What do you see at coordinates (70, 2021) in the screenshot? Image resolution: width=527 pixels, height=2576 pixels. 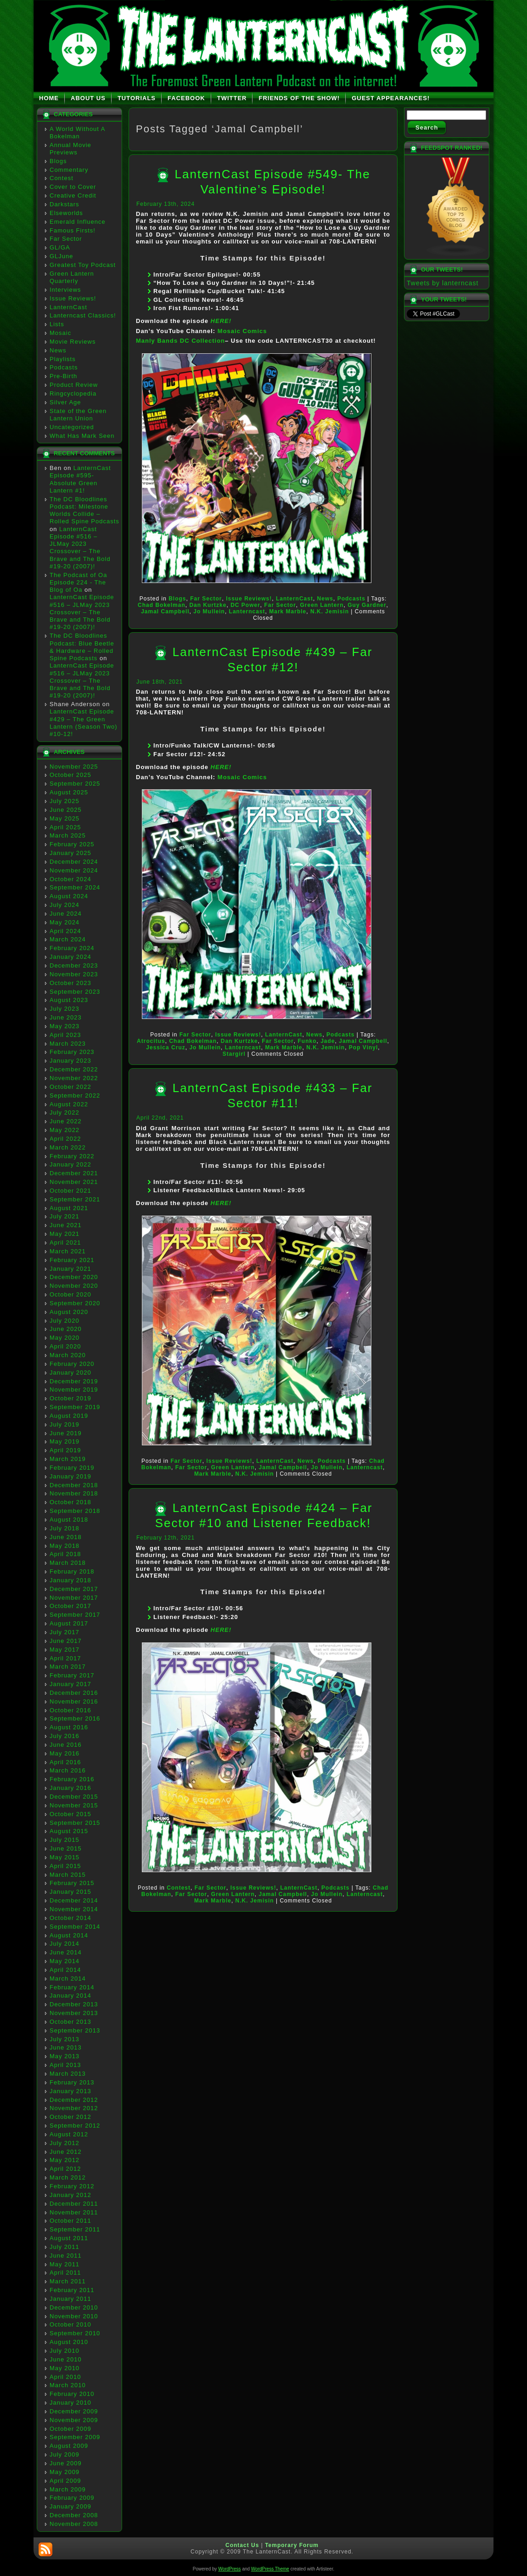 I see `October 2013` at bounding box center [70, 2021].